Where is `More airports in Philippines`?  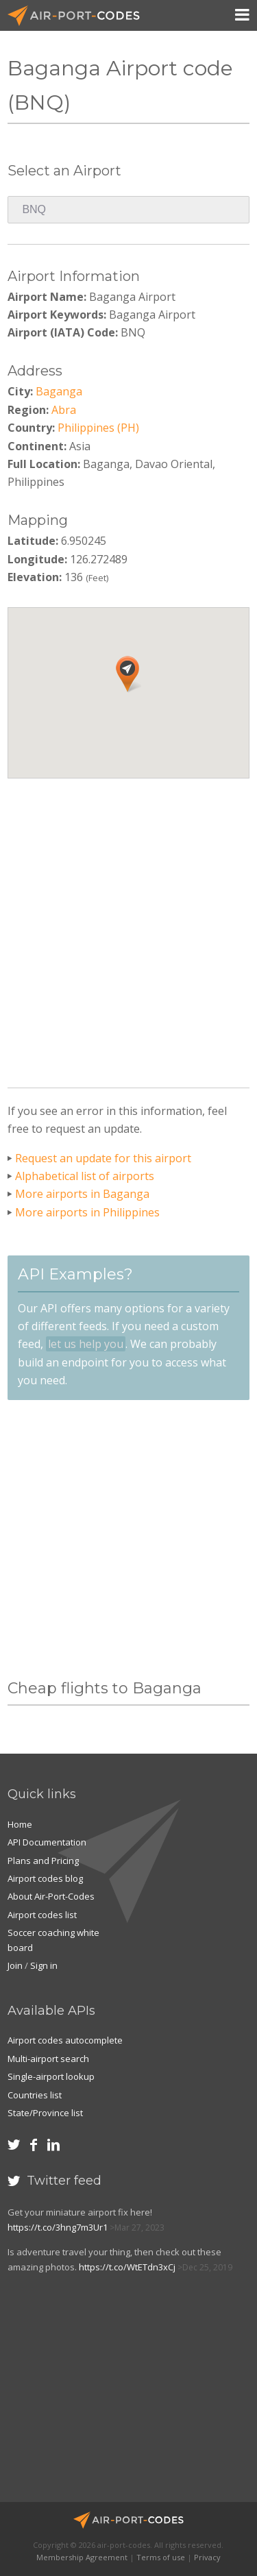 More airports in Philippines is located at coordinates (87, 1212).